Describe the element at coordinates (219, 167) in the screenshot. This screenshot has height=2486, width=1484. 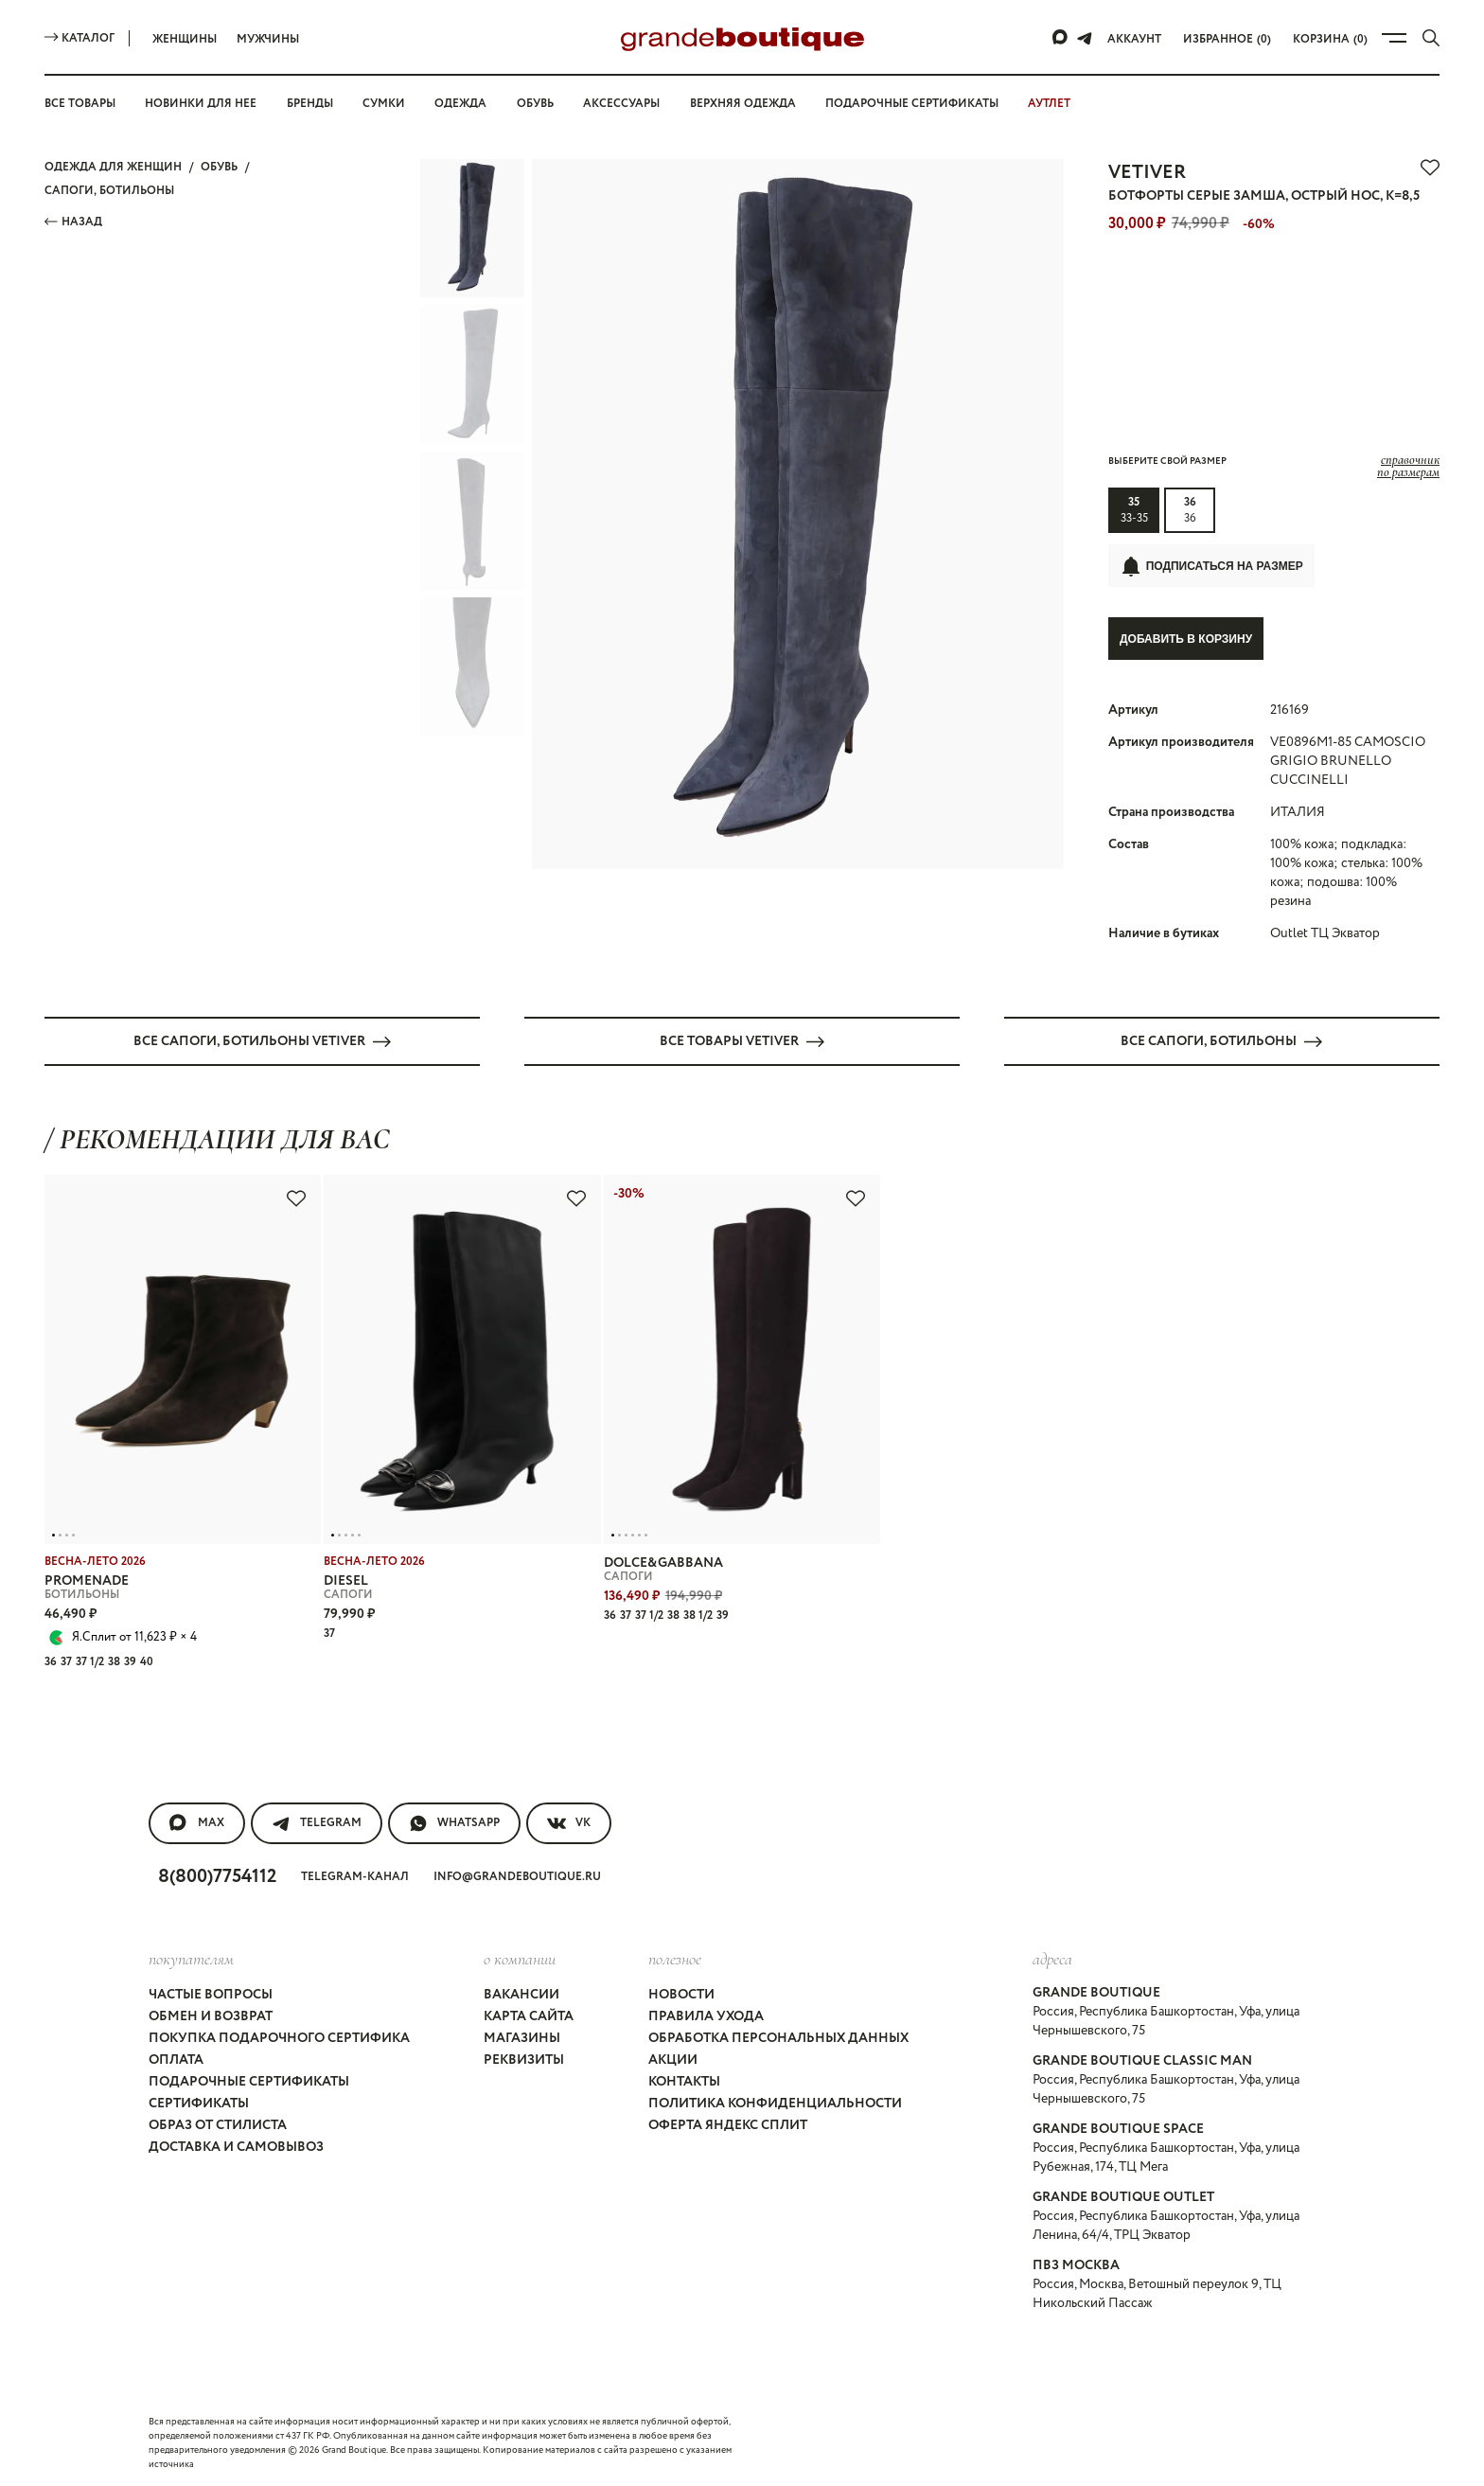
I see `ОБУВЬ` at that location.